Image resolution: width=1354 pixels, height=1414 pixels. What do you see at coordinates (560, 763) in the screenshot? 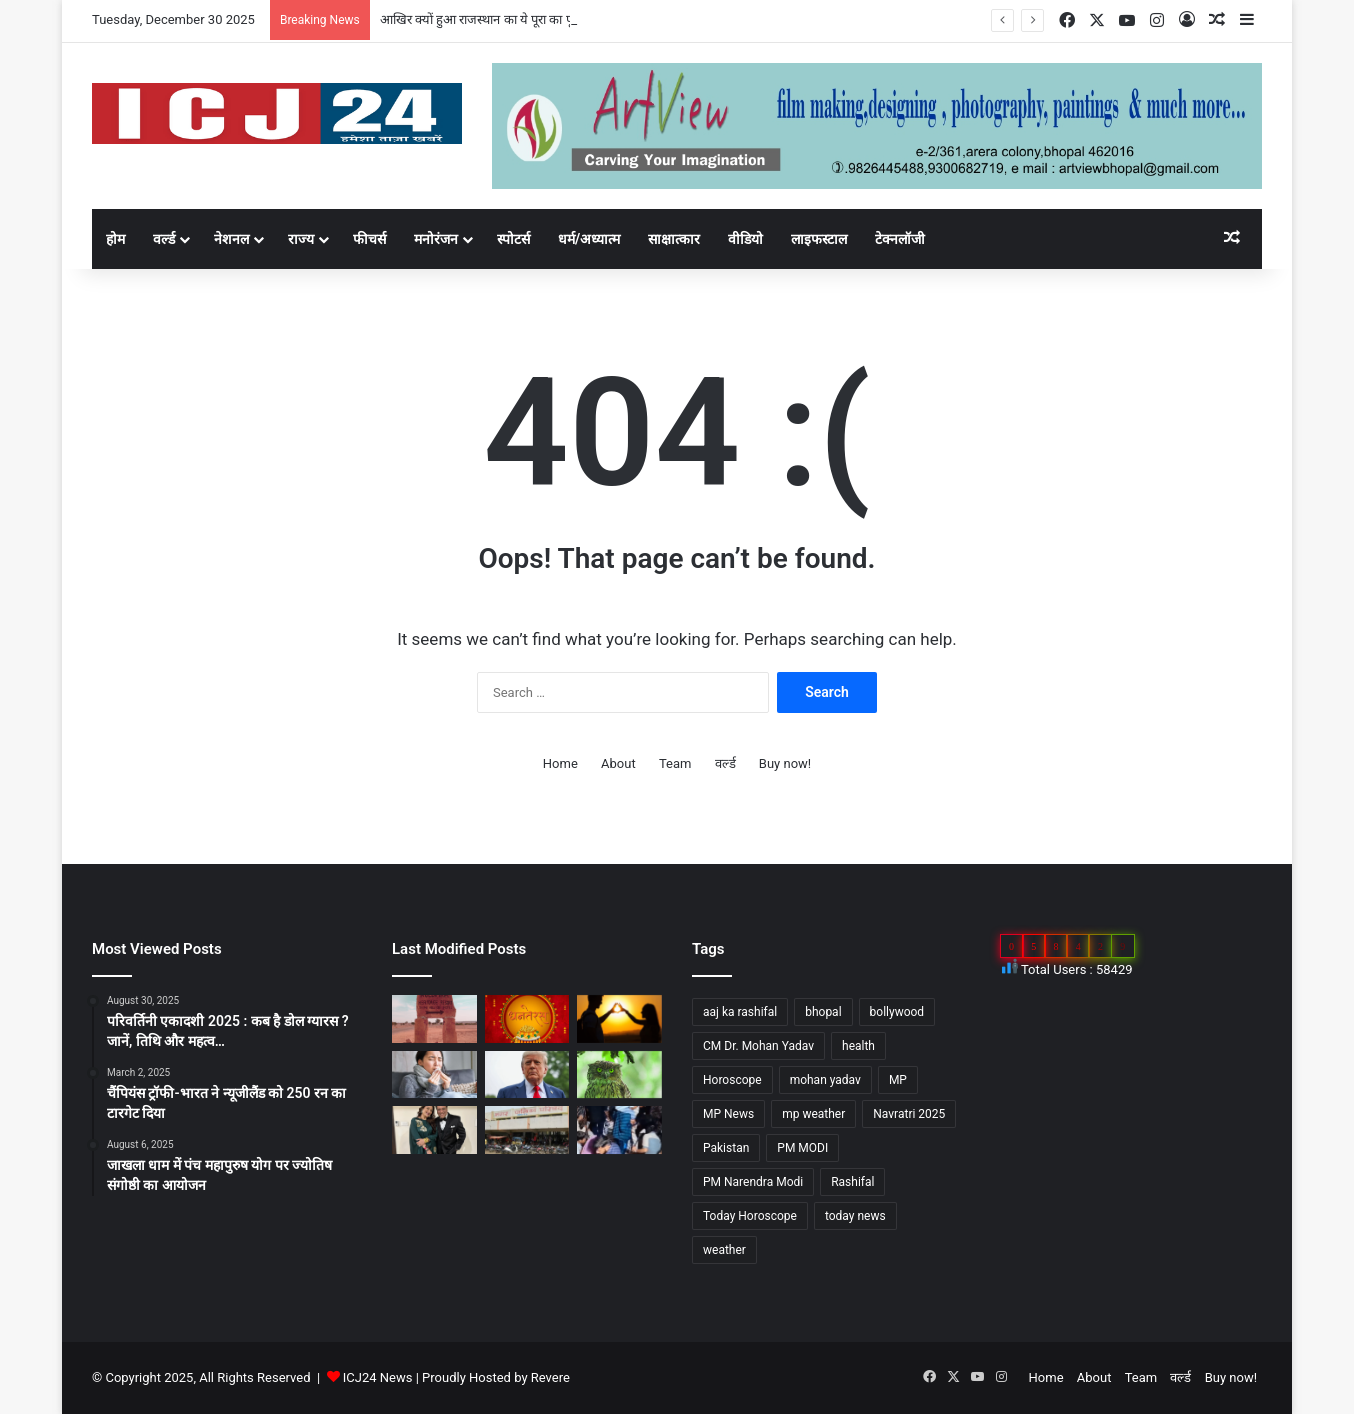
I see `Home` at bounding box center [560, 763].